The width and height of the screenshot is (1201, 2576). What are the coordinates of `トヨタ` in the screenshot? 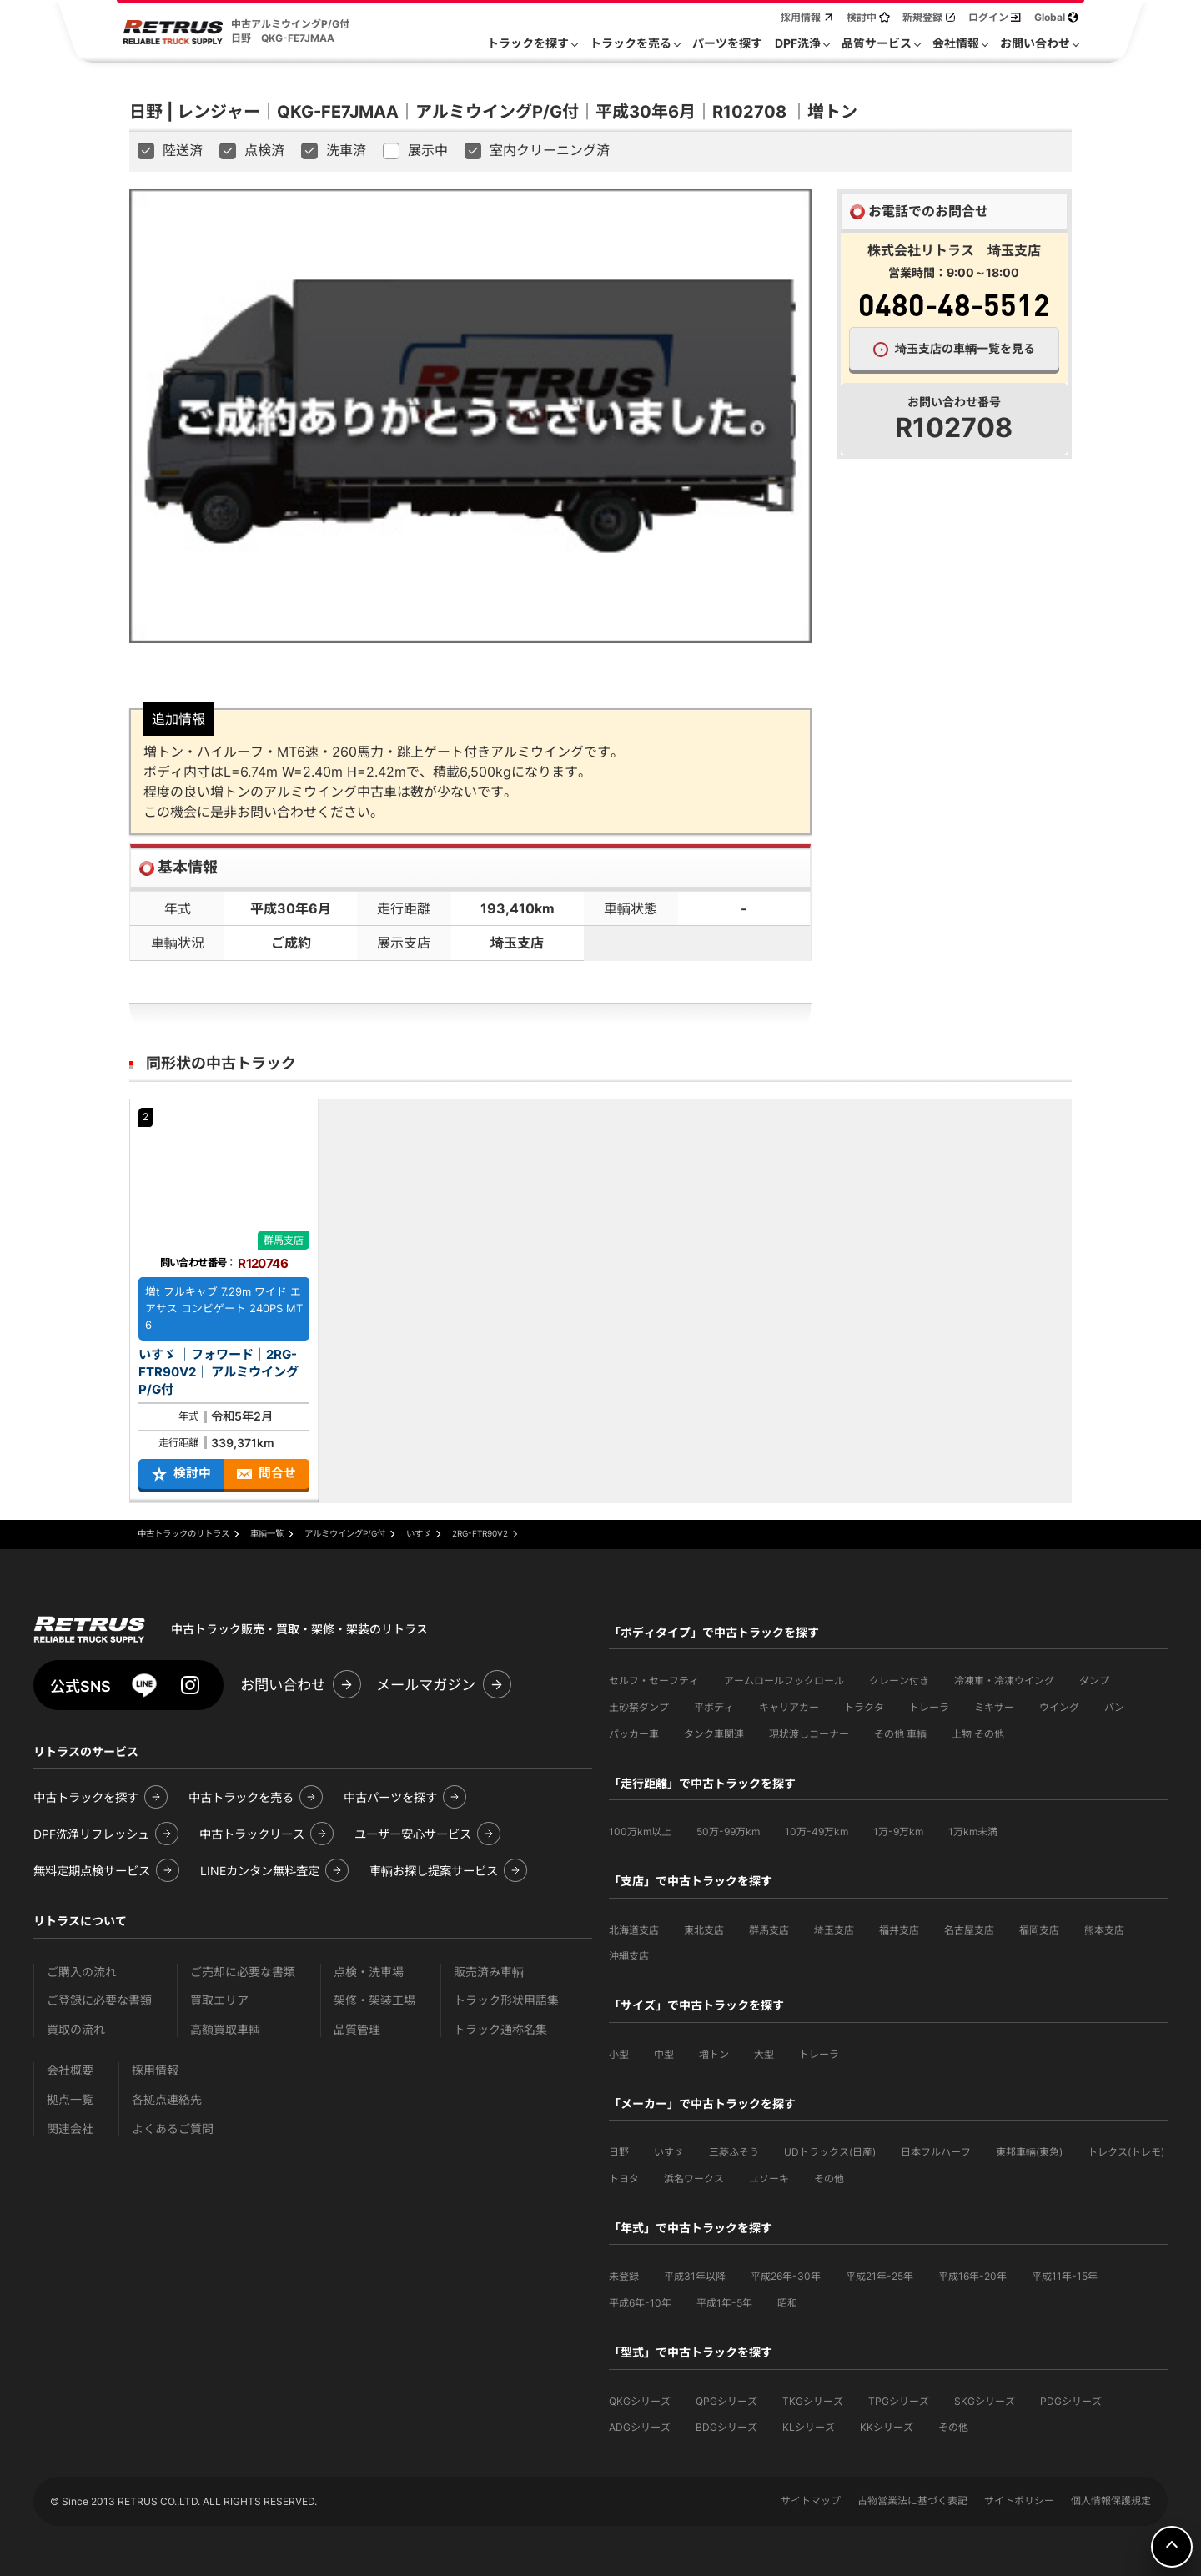 It's located at (624, 2178).